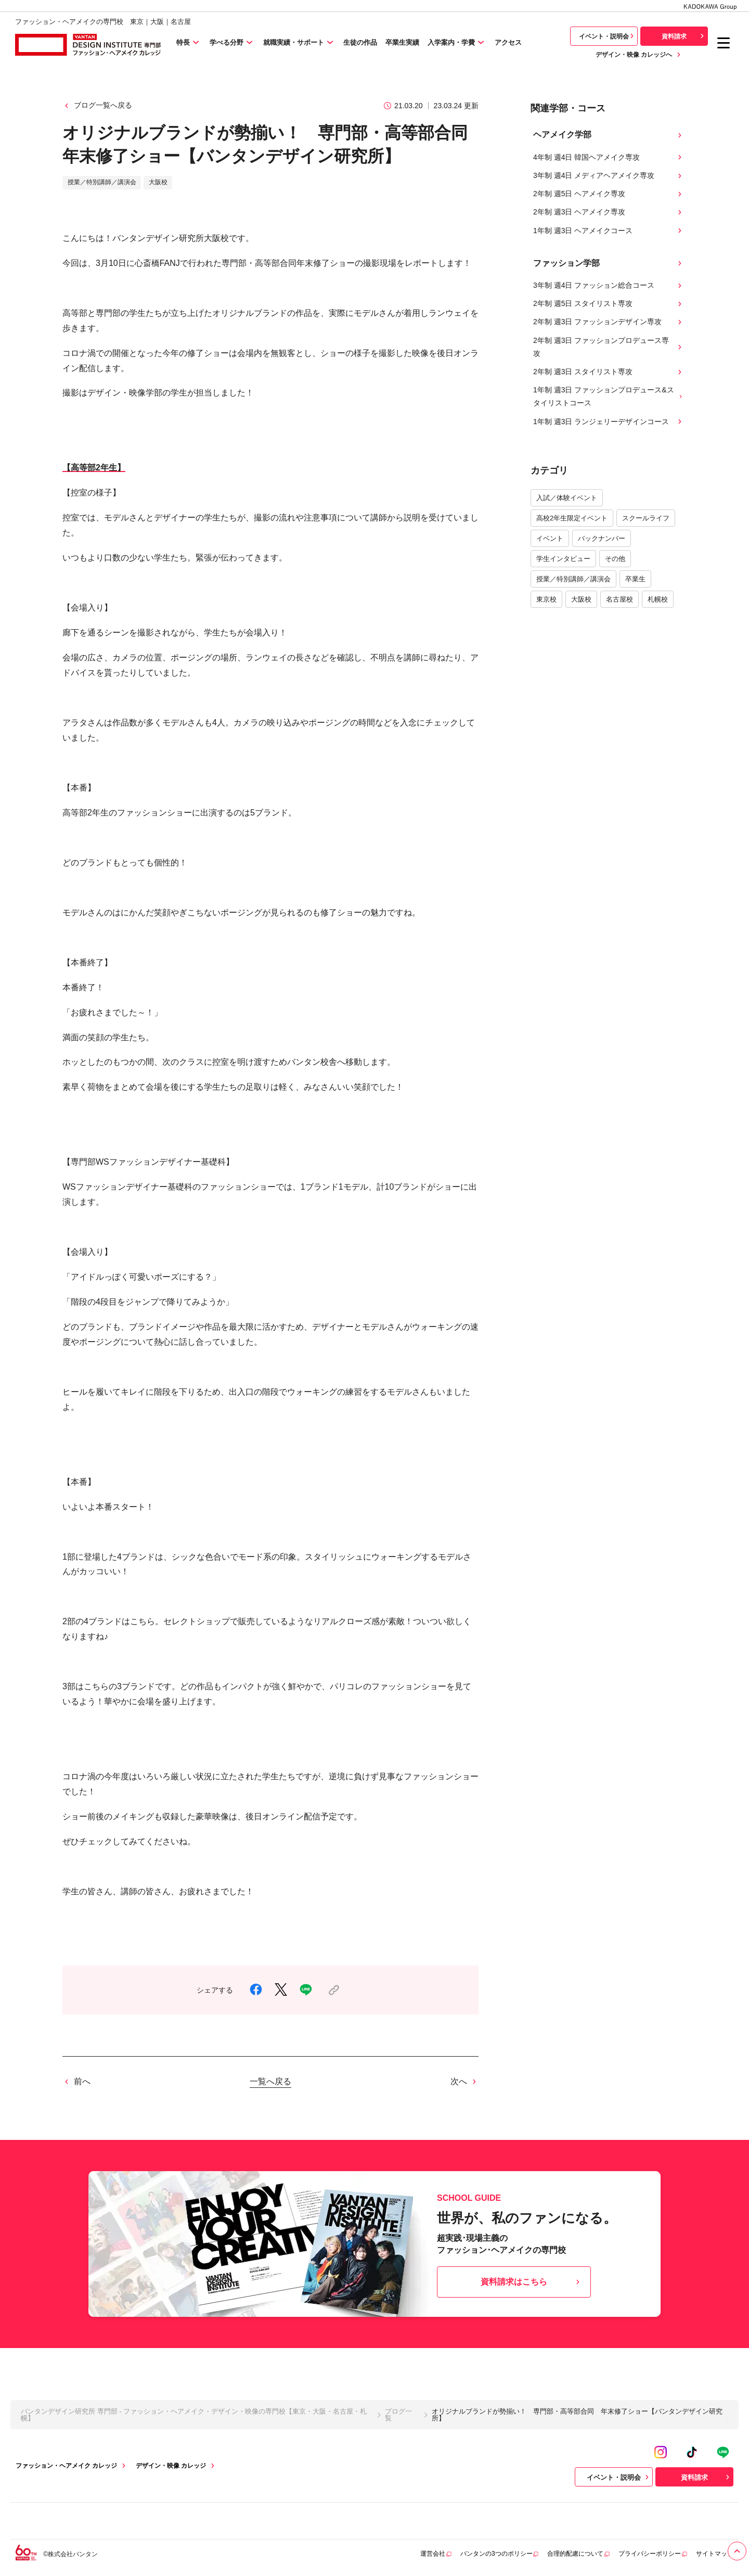 Image resolution: width=749 pixels, height=2576 pixels. I want to click on 卒業生, so click(635, 579).